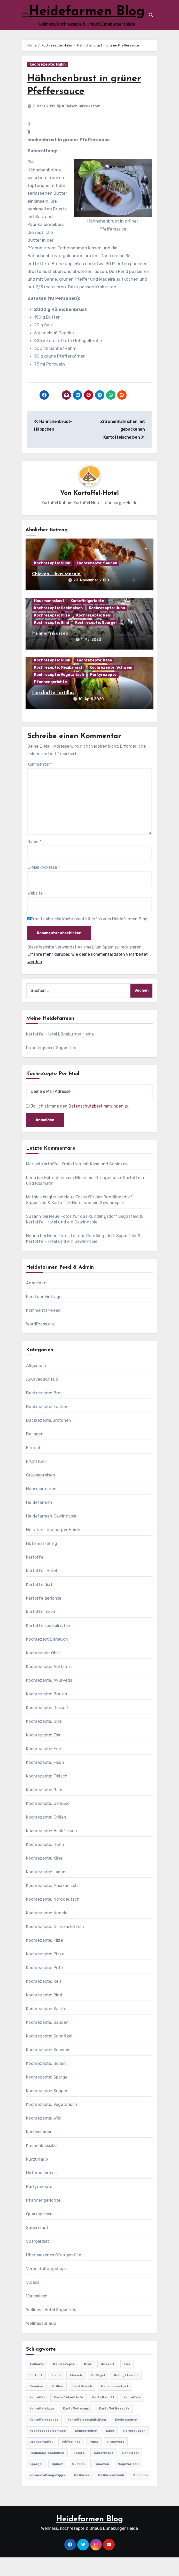 The height and width of the screenshot is (2576, 179). Describe the element at coordinates (53, 711) in the screenshot. I see `Herzhafte Tortillas` at that location.